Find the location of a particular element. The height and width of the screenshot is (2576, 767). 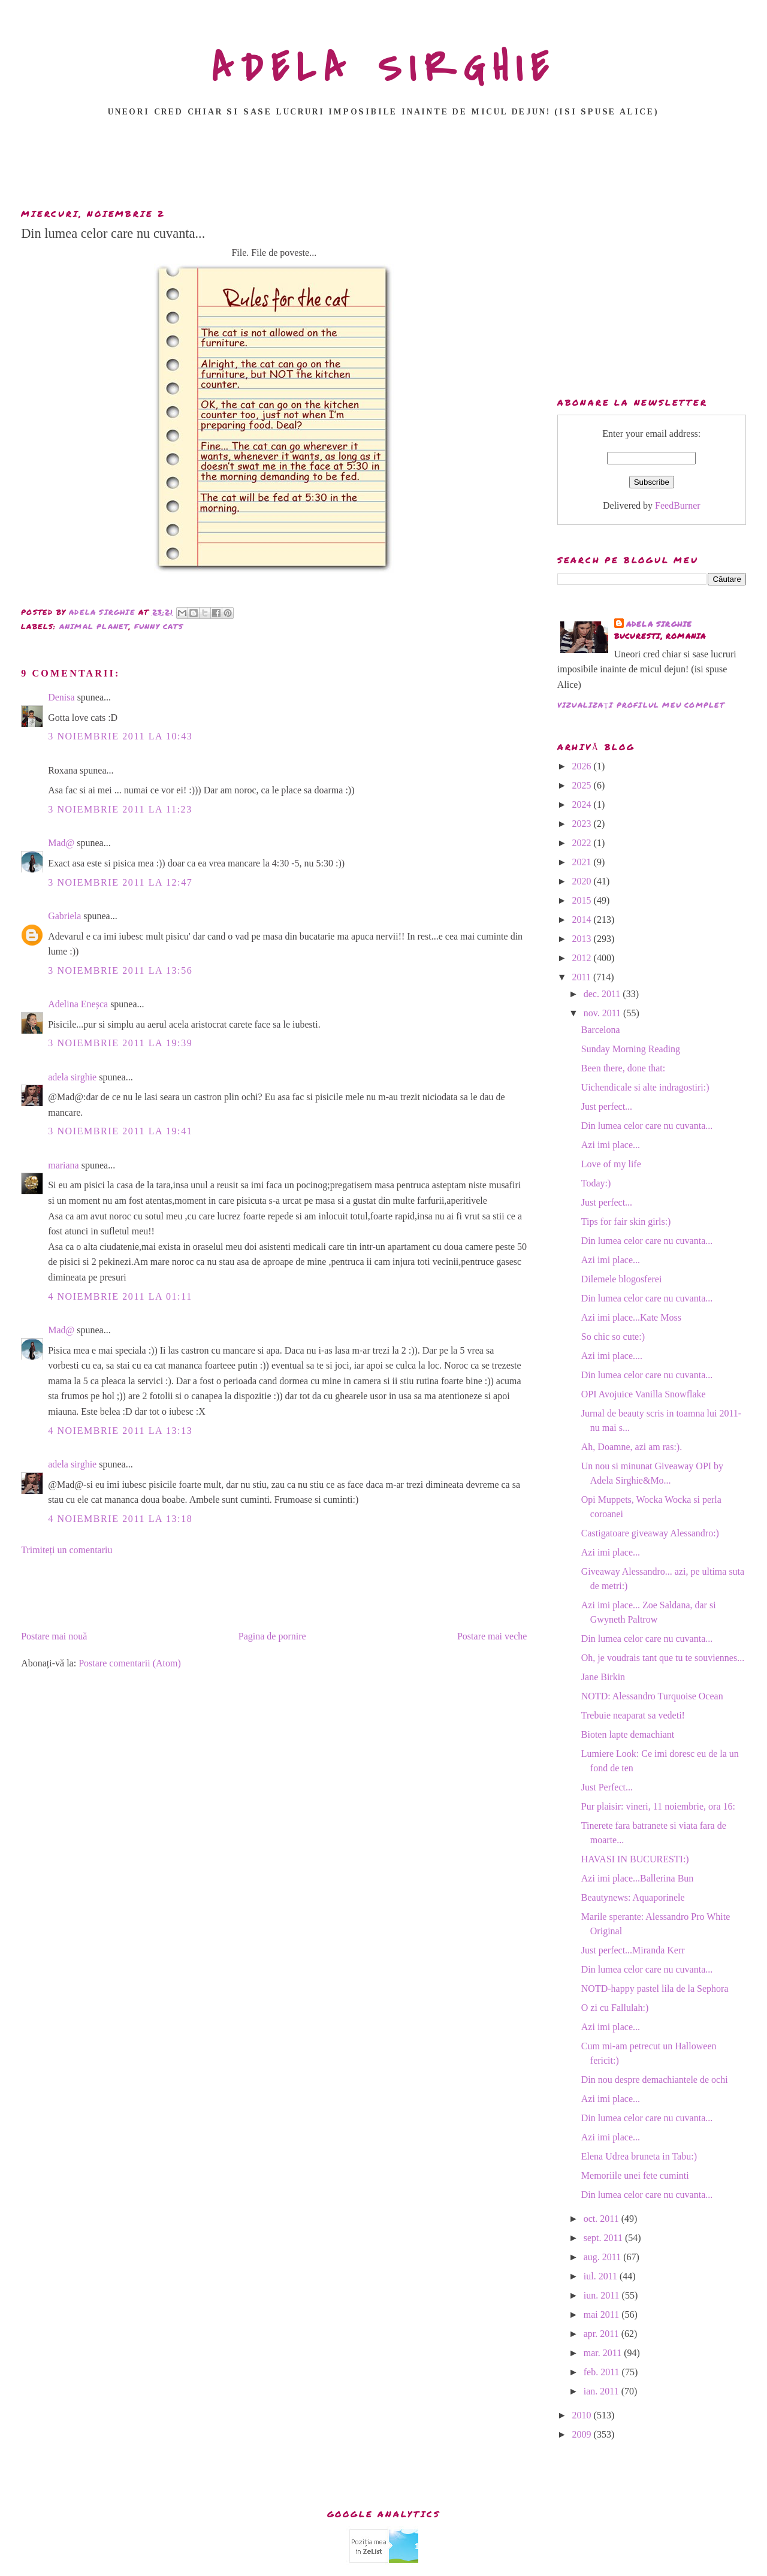

NOTD-happy pastel lila de la Sephora is located at coordinates (655, 1988).